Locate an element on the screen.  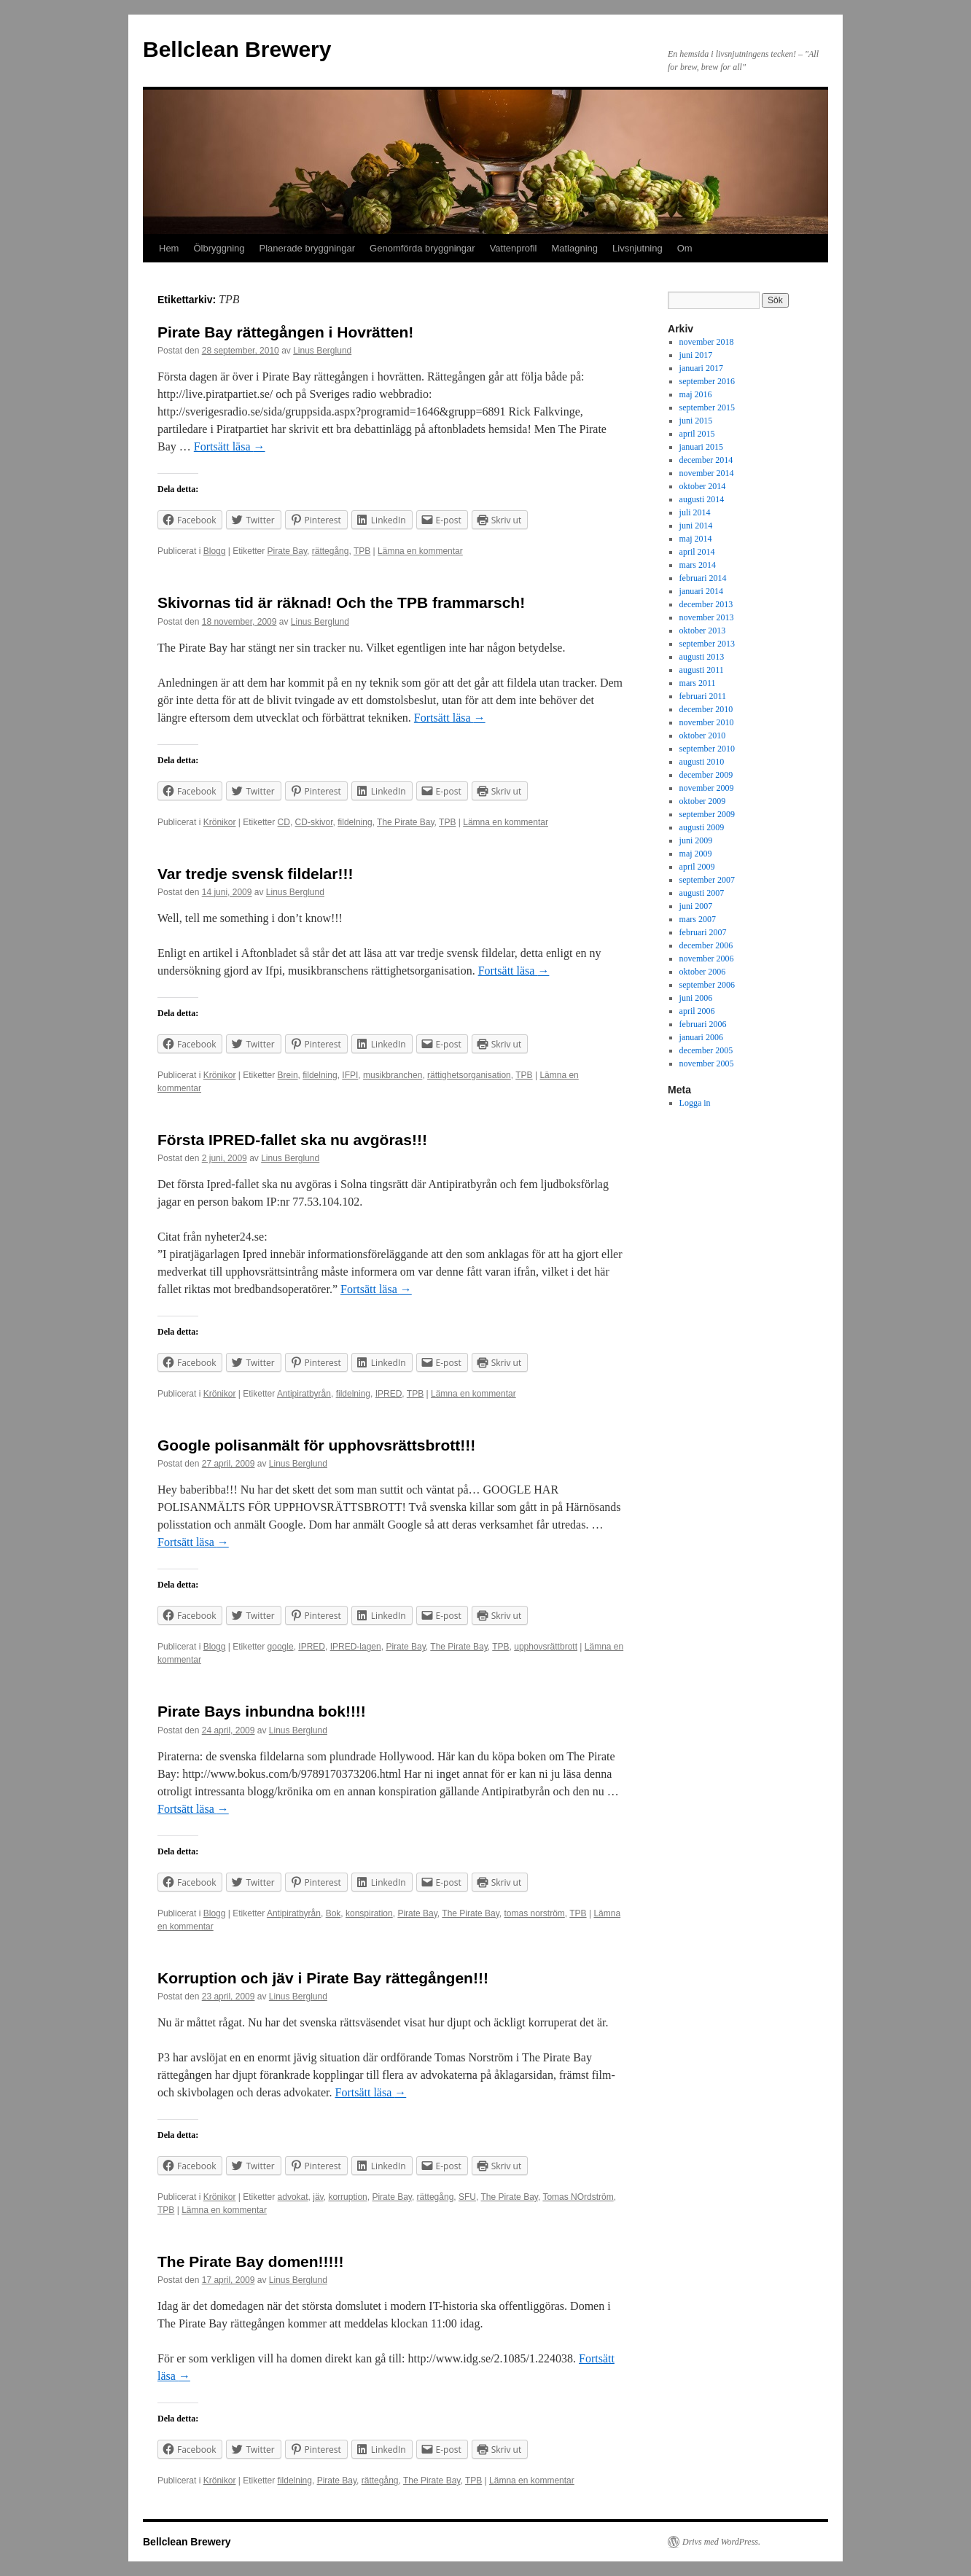
Bok is located at coordinates (333, 1913).